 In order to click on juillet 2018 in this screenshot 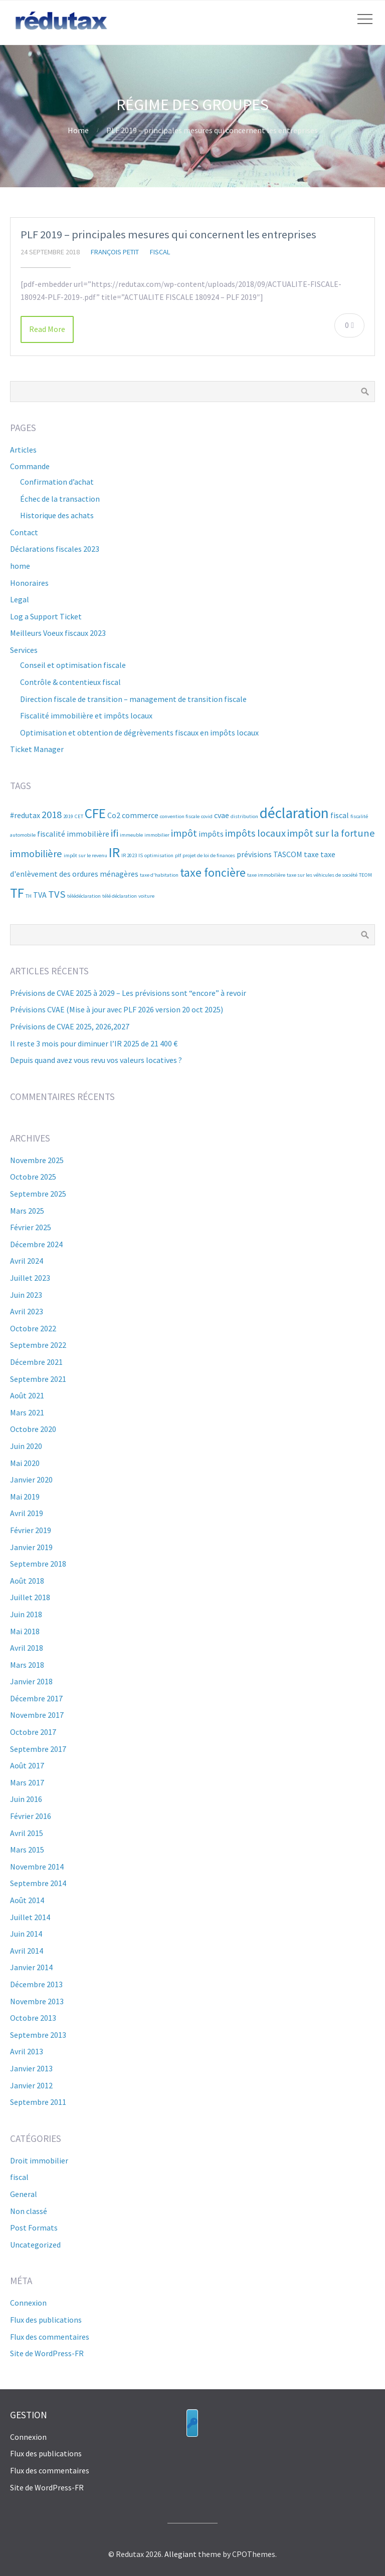, I will do `click(30, 1597)`.